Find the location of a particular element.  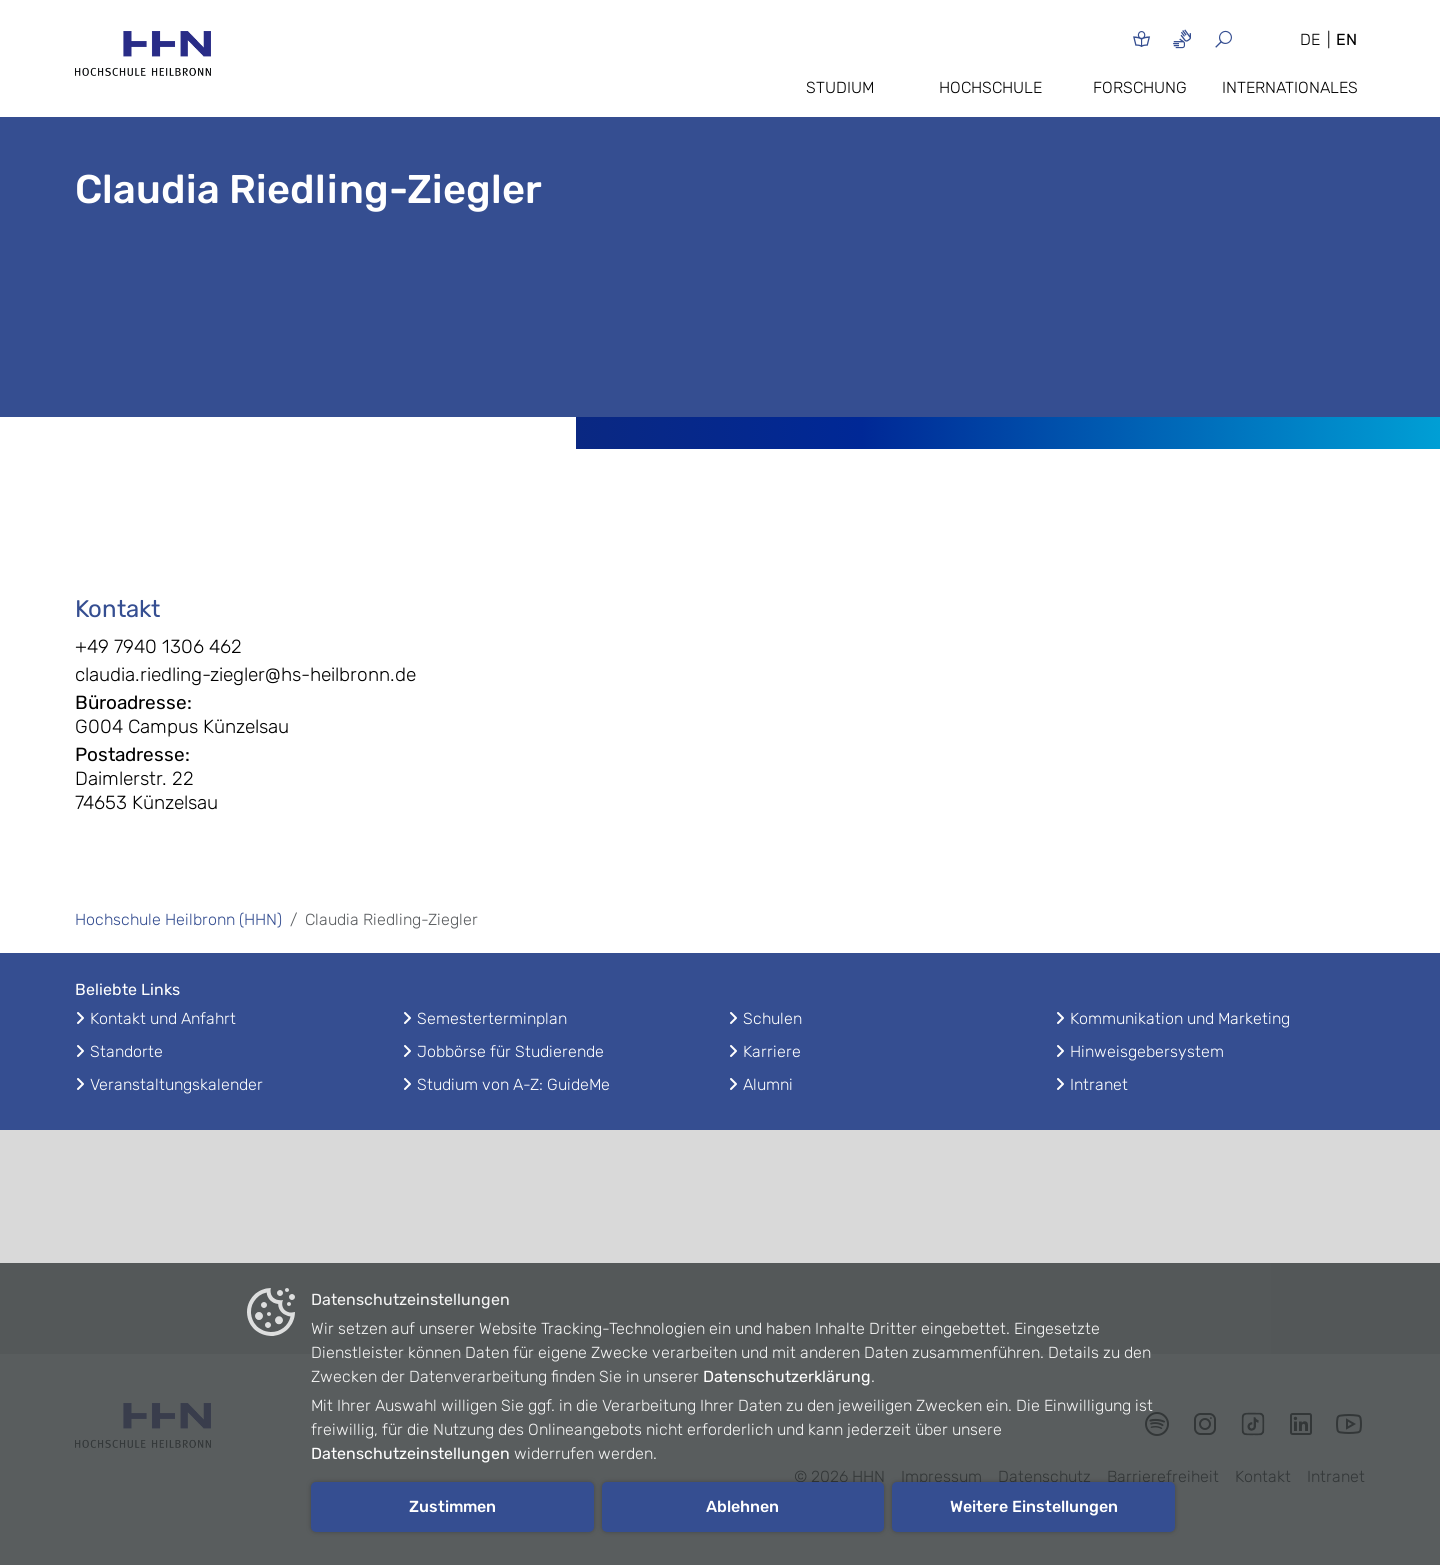

Veranstaltungskalender is located at coordinates (176, 1084).